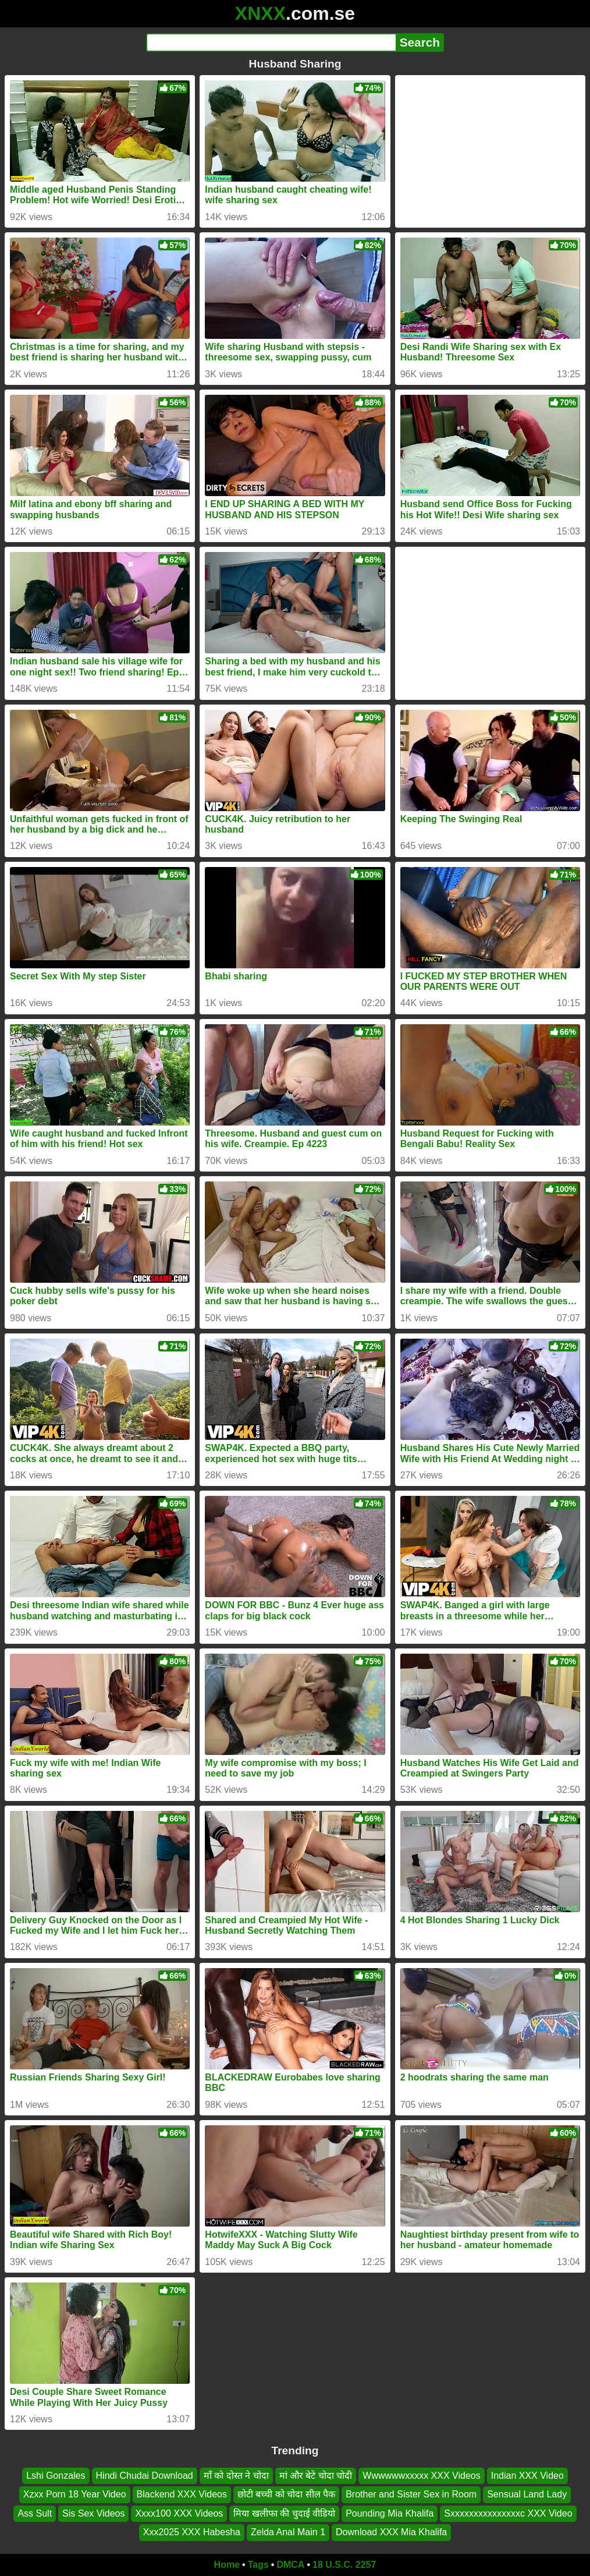 This screenshot has width=590, height=2576. Describe the element at coordinates (391, 2532) in the screenshot. I see `Download XXX Mia Khalifa` at that location.